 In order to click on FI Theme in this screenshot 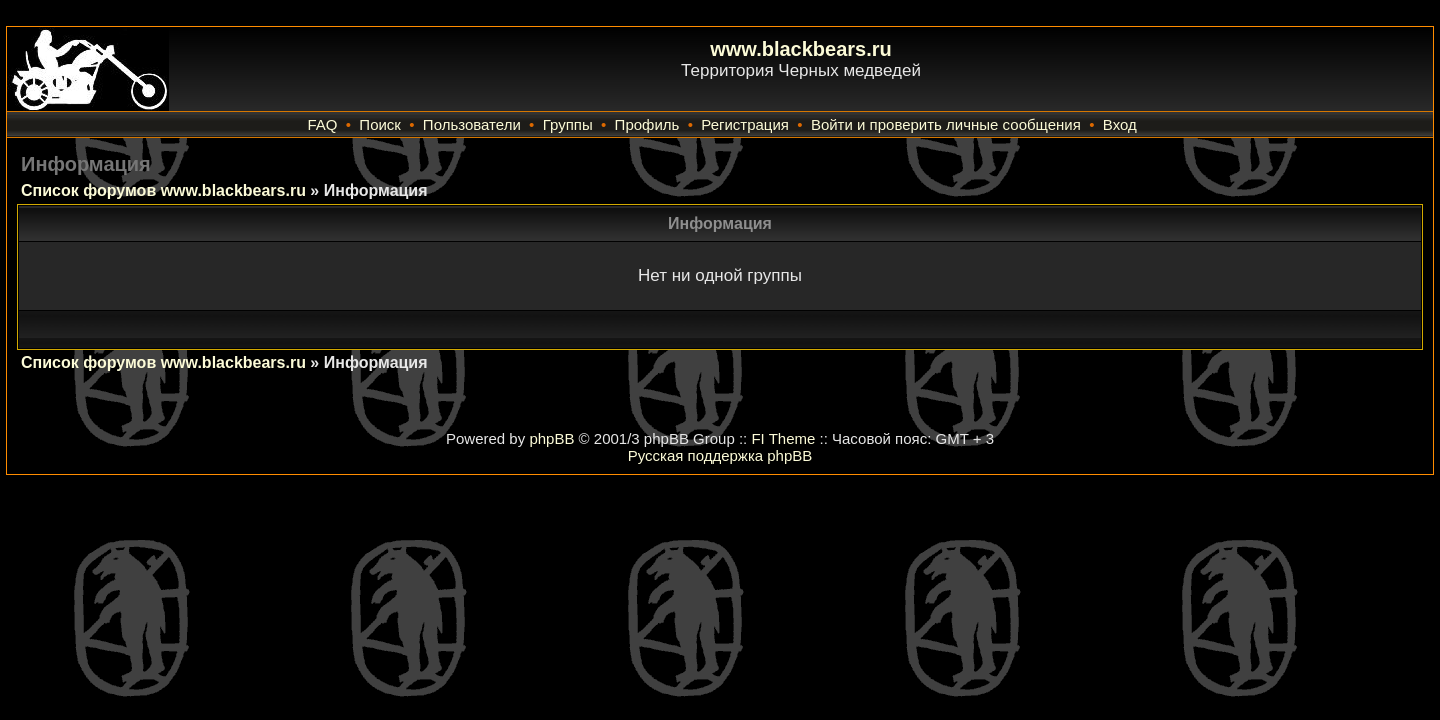, I will do `click(783, 438)`.